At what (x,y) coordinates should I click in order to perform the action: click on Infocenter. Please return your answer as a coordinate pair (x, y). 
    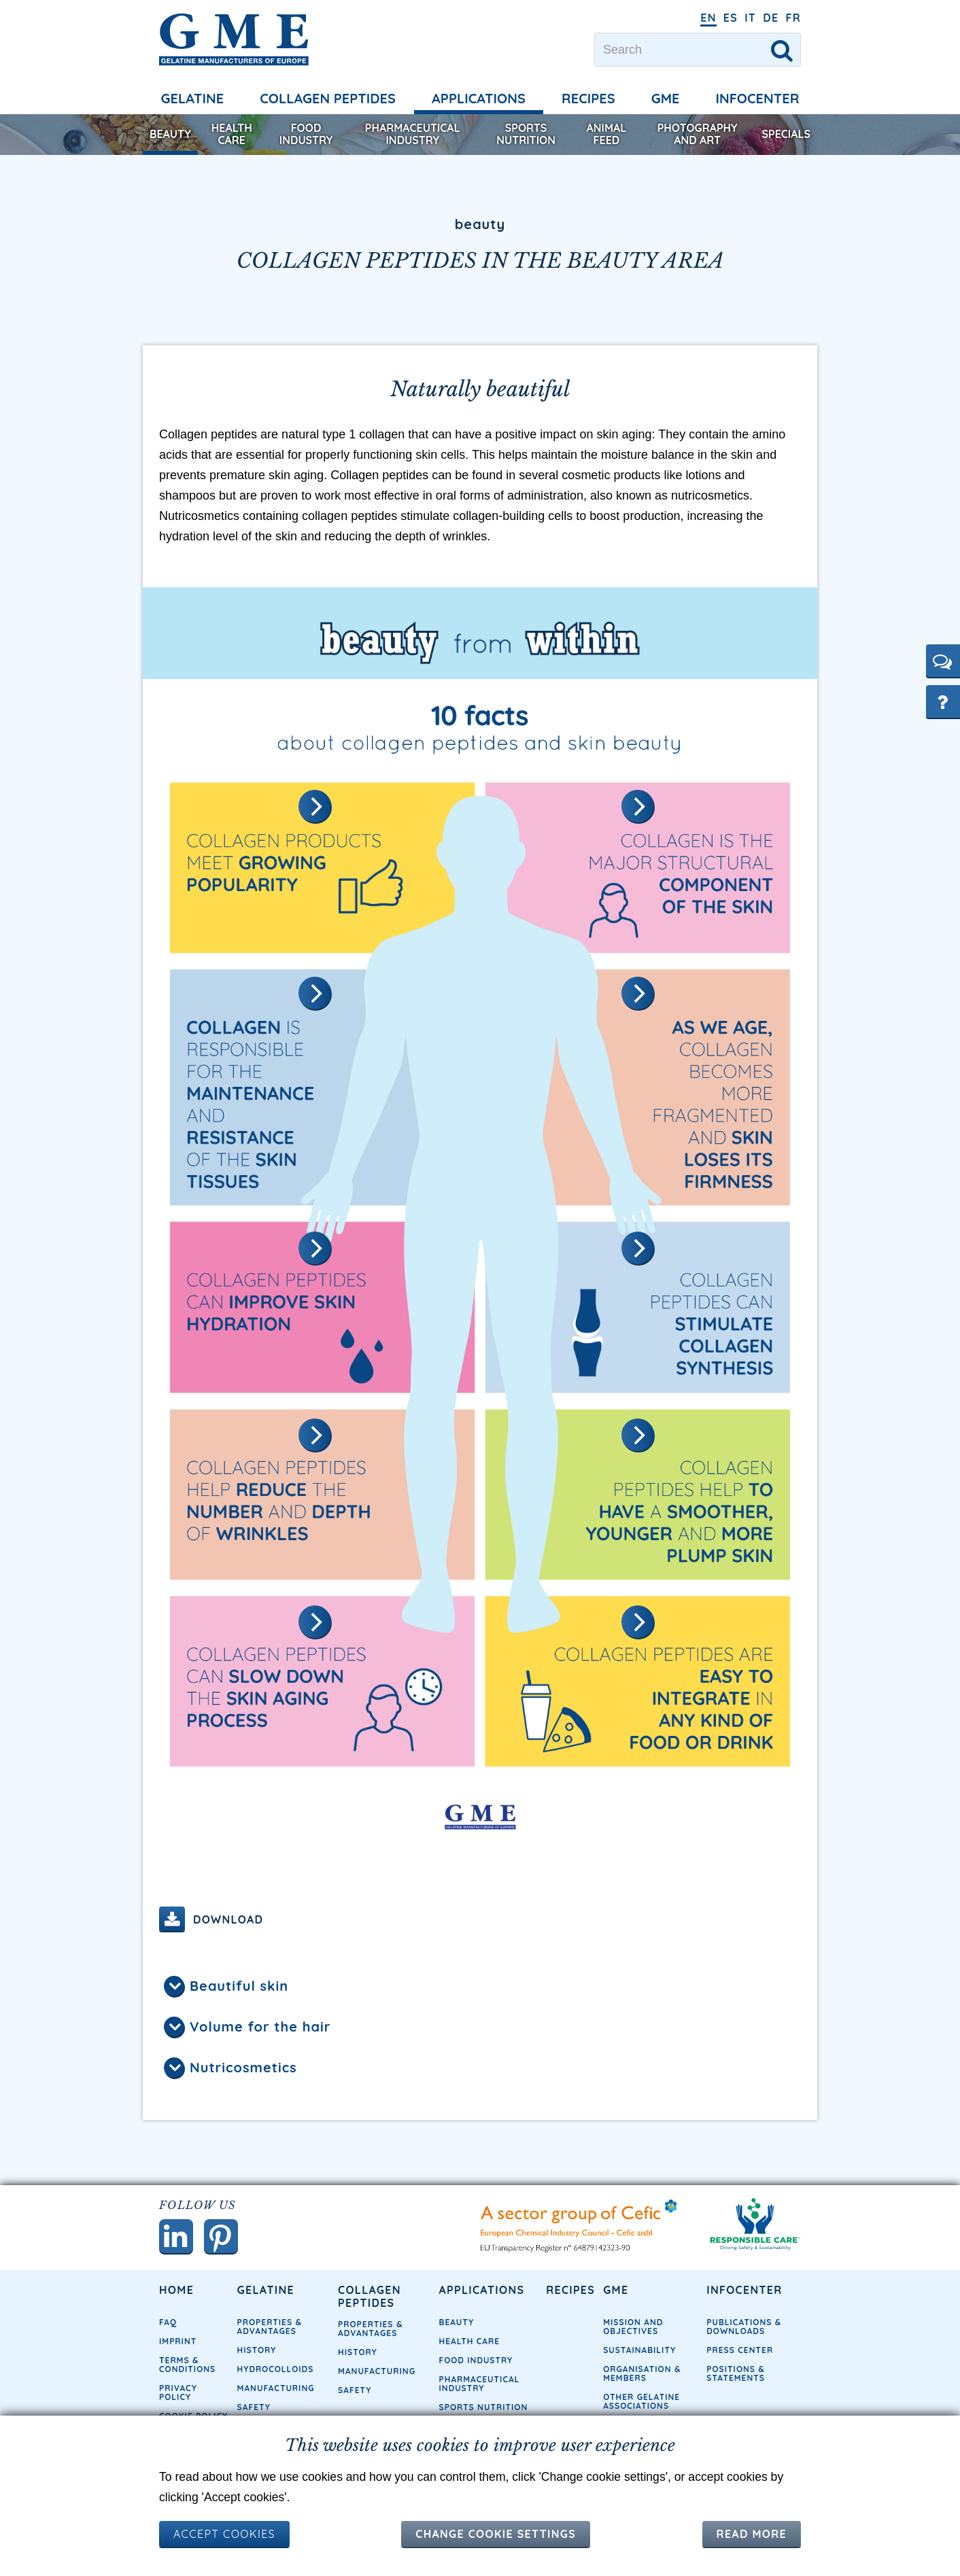
    Looking at the image, I should click on (758, 98).